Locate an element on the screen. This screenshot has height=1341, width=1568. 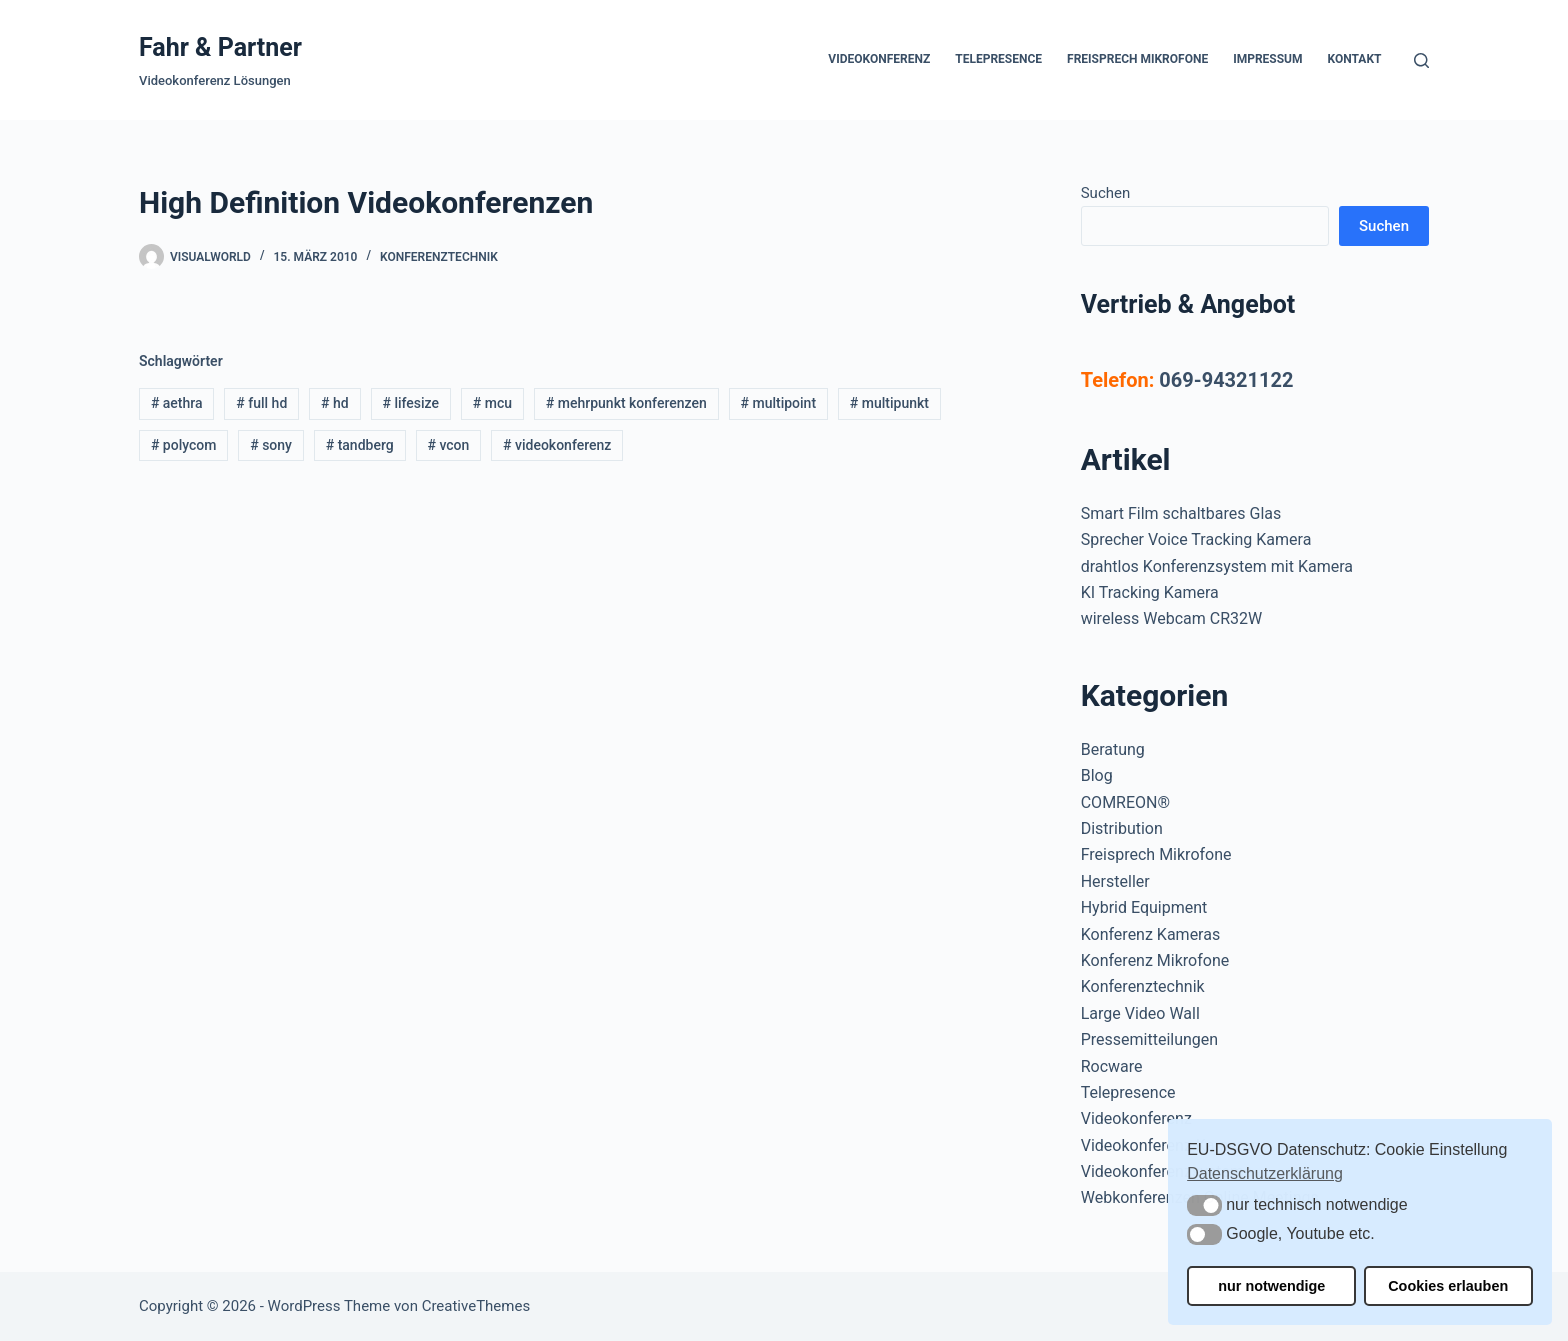
Videokonferenzsysteme is located at coordinates (1167, 1171).